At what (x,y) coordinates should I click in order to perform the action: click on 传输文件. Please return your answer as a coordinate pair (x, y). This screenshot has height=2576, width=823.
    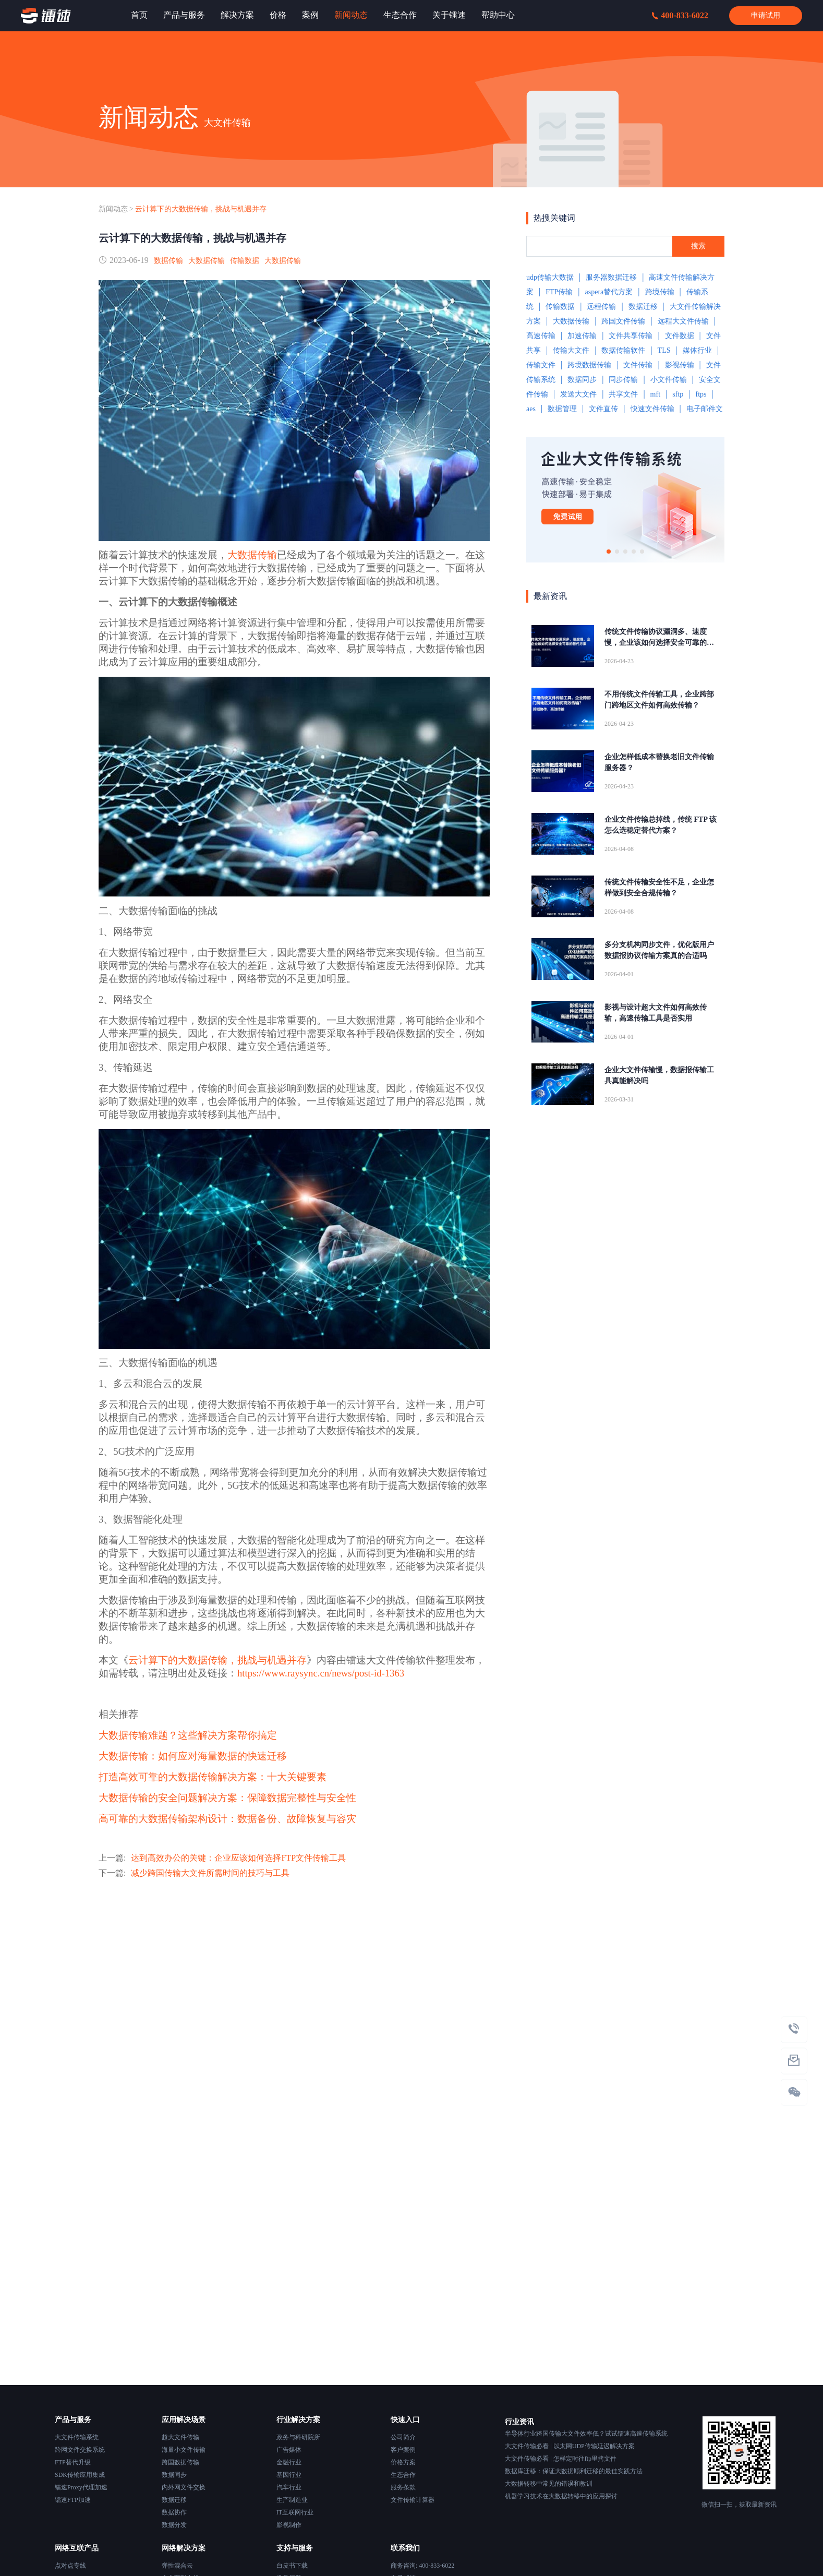
    Looking at the image, I should click on (540, 365).